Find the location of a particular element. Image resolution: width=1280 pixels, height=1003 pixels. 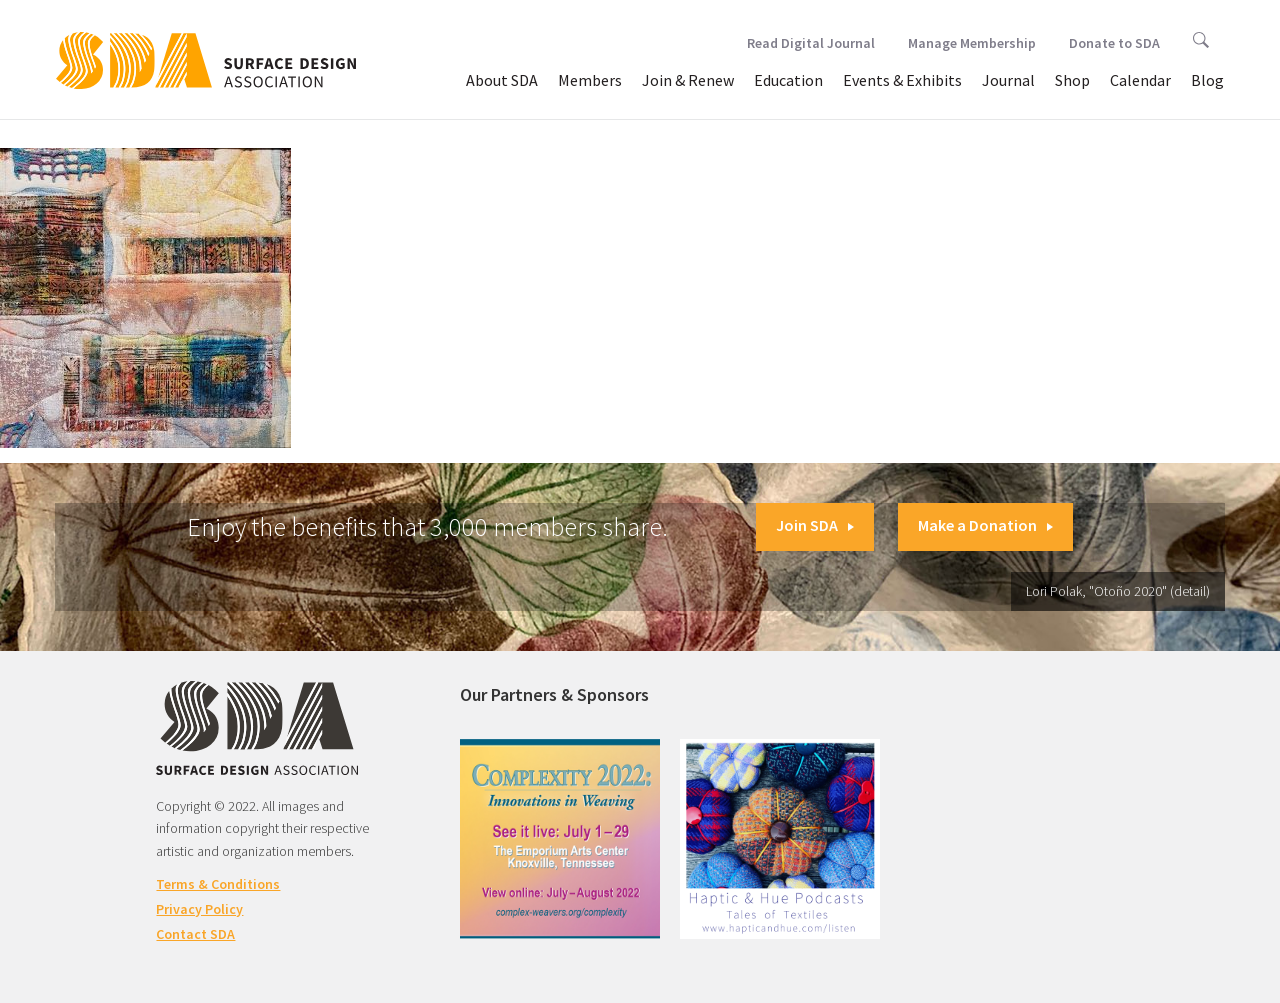

Blog is located at coordinates (1207, 80).